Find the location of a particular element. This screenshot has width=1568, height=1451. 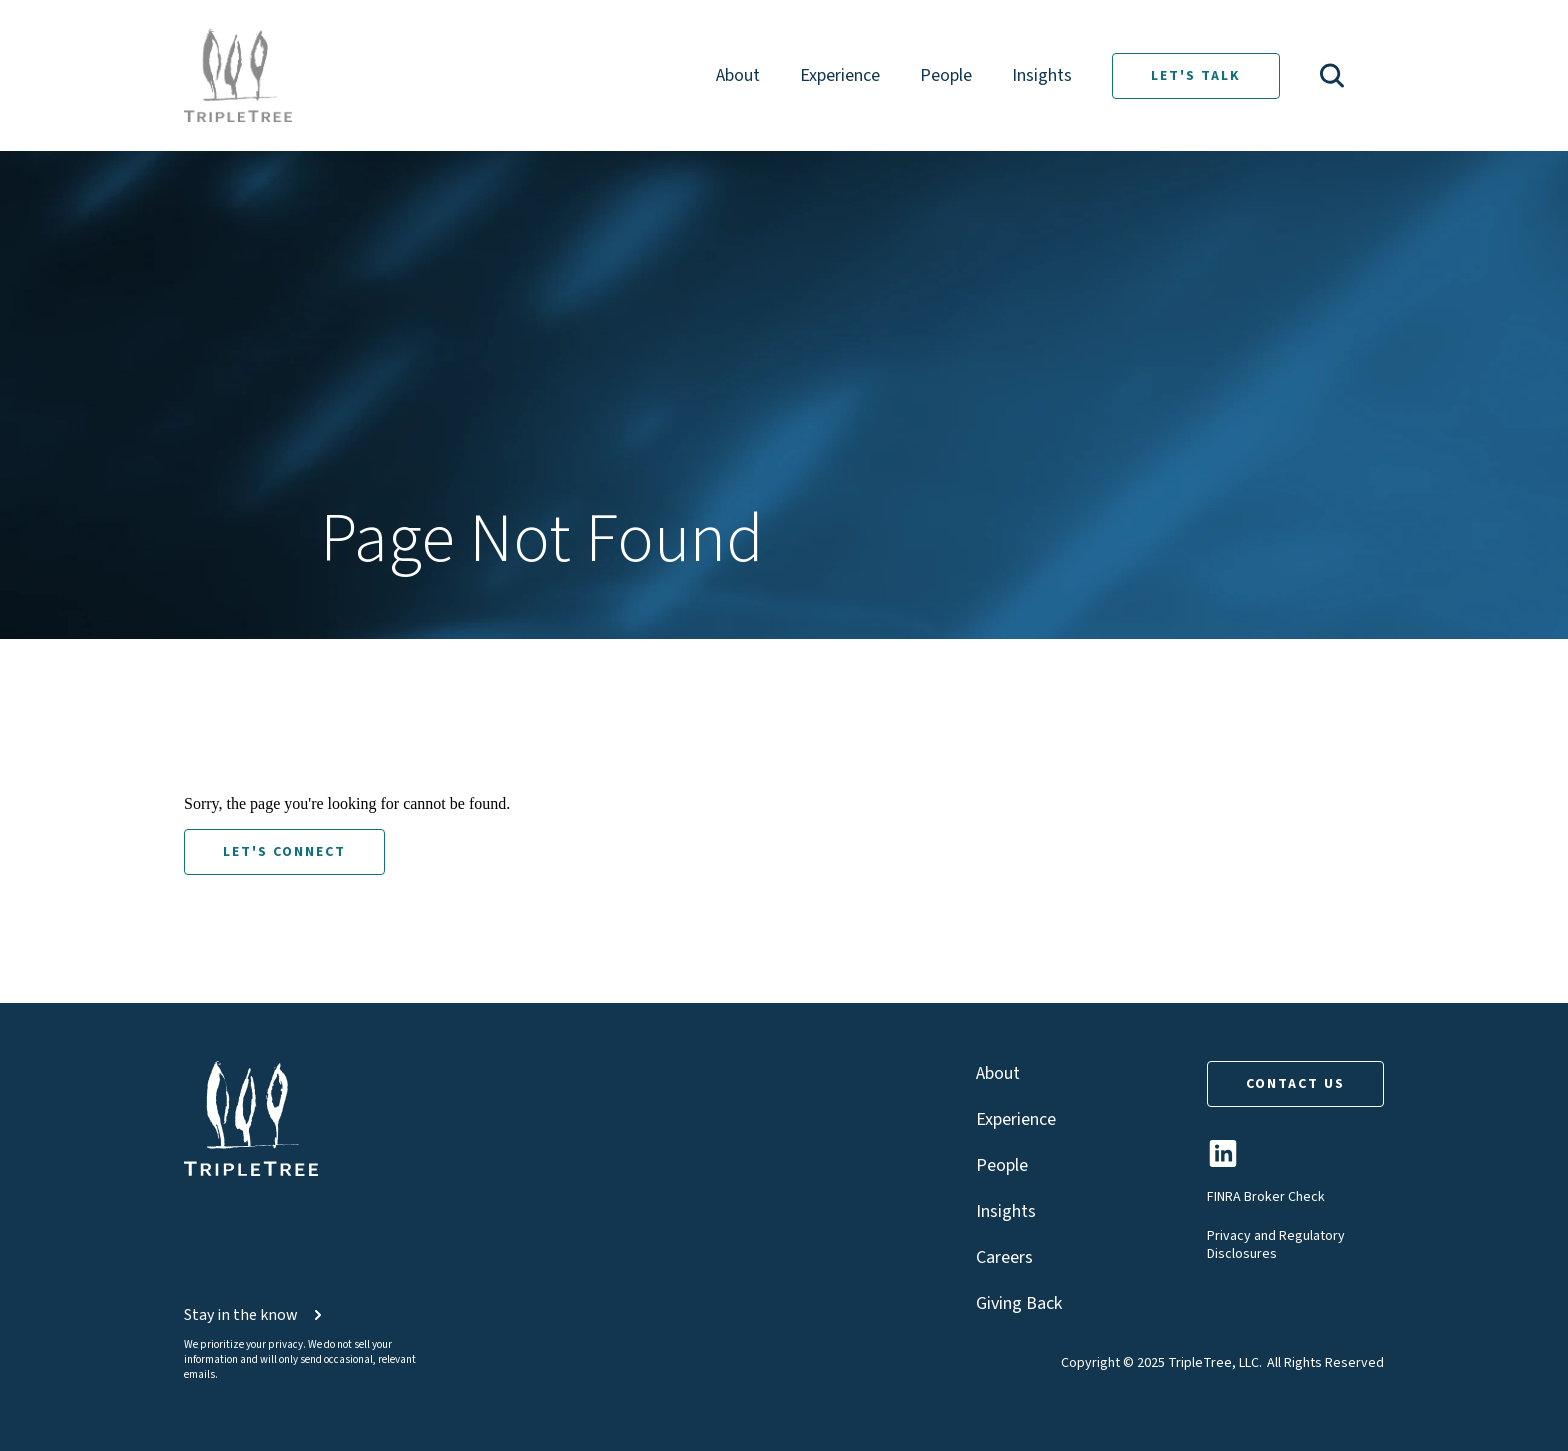

Experience is located at coordinates (840, 75).